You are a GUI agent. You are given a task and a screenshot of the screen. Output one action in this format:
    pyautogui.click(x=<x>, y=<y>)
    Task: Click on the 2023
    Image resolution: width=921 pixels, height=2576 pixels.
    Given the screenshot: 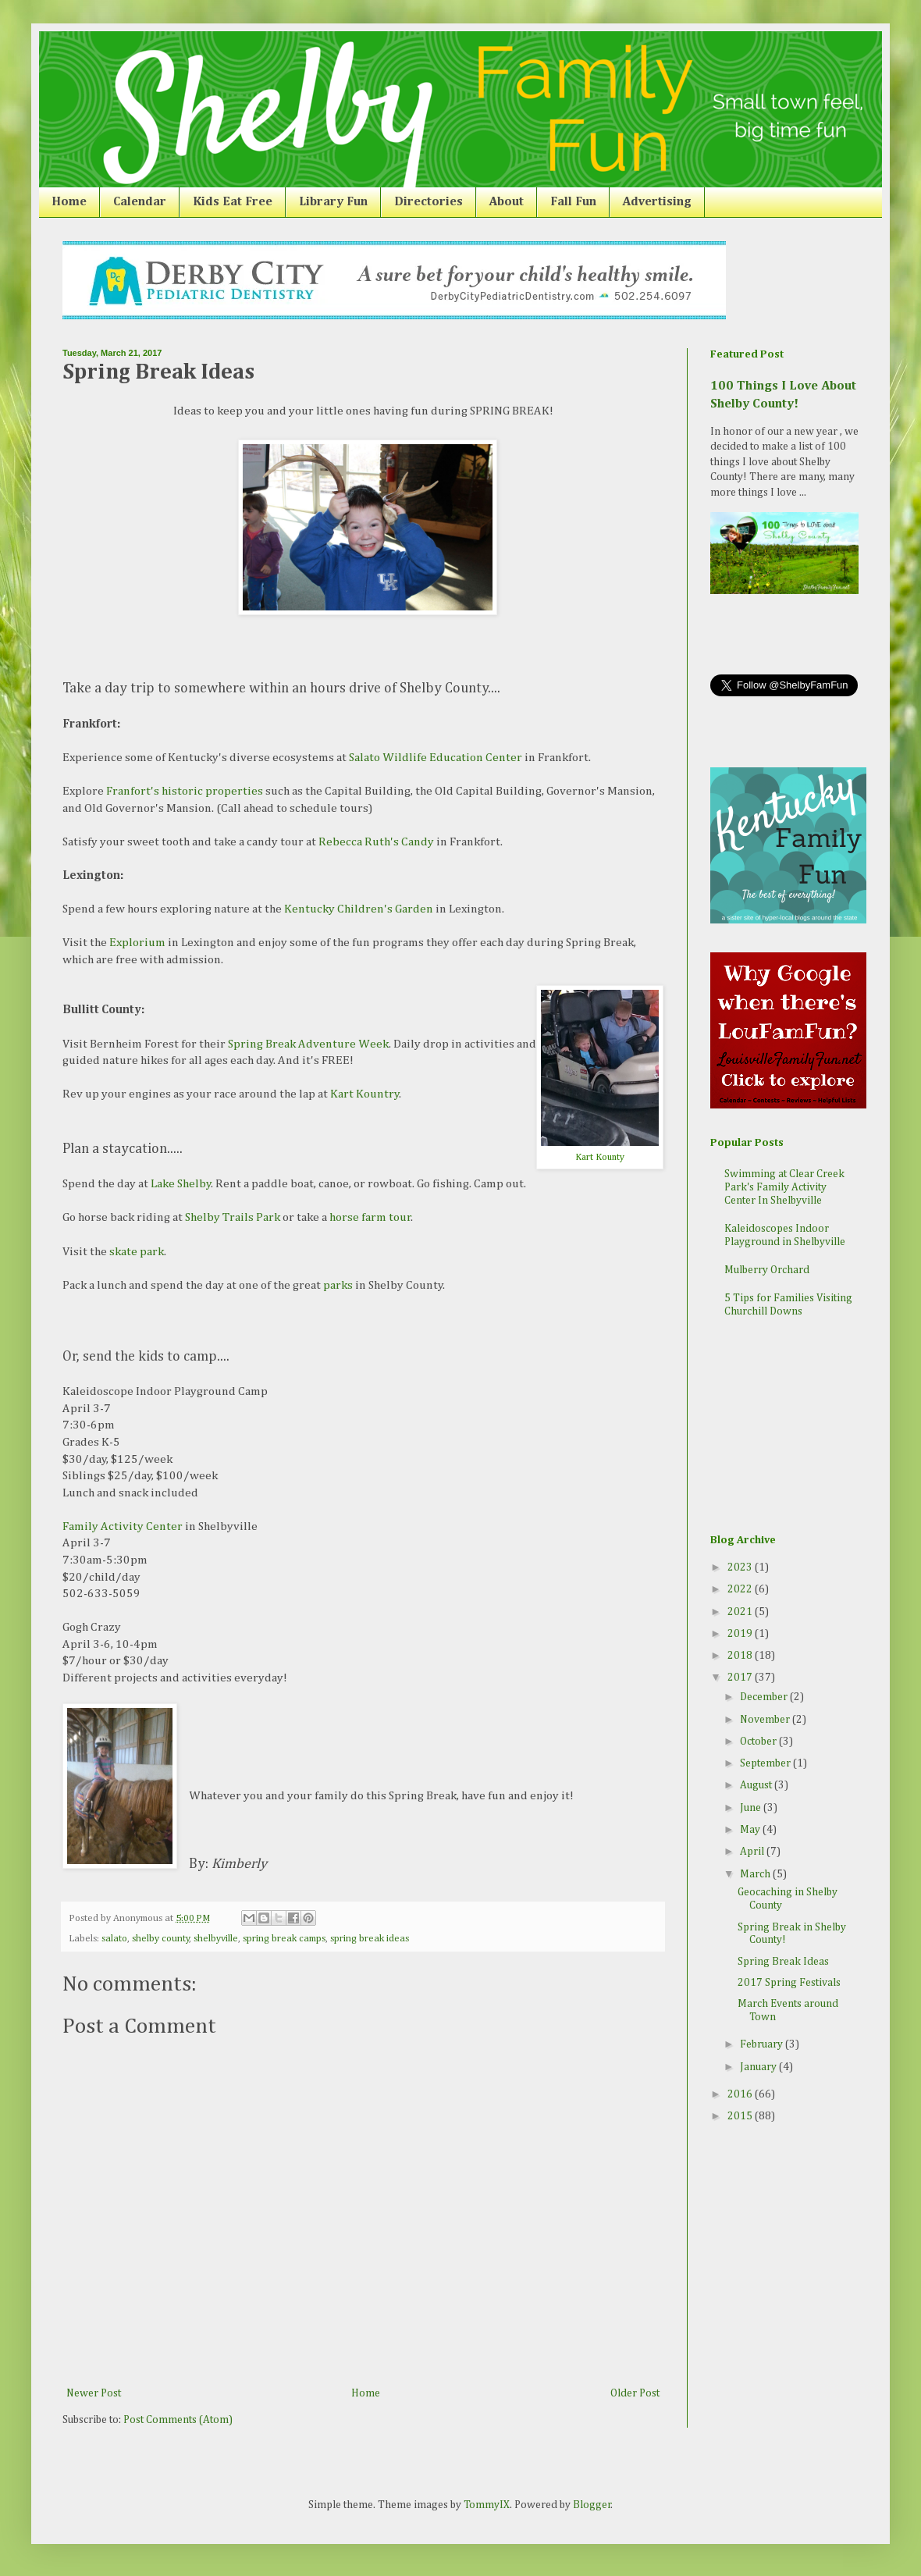 What is the action you would take?
    pyautogui.click(x=741, y=1567)
    